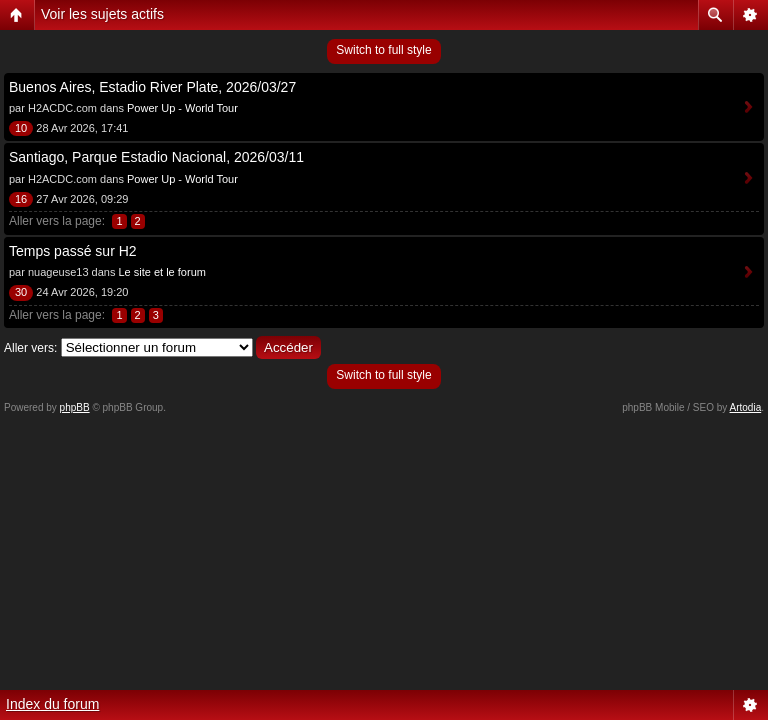 This screenshot has width=768, height=720. I want to click on Power Up - World Tour, so click(182, 108).